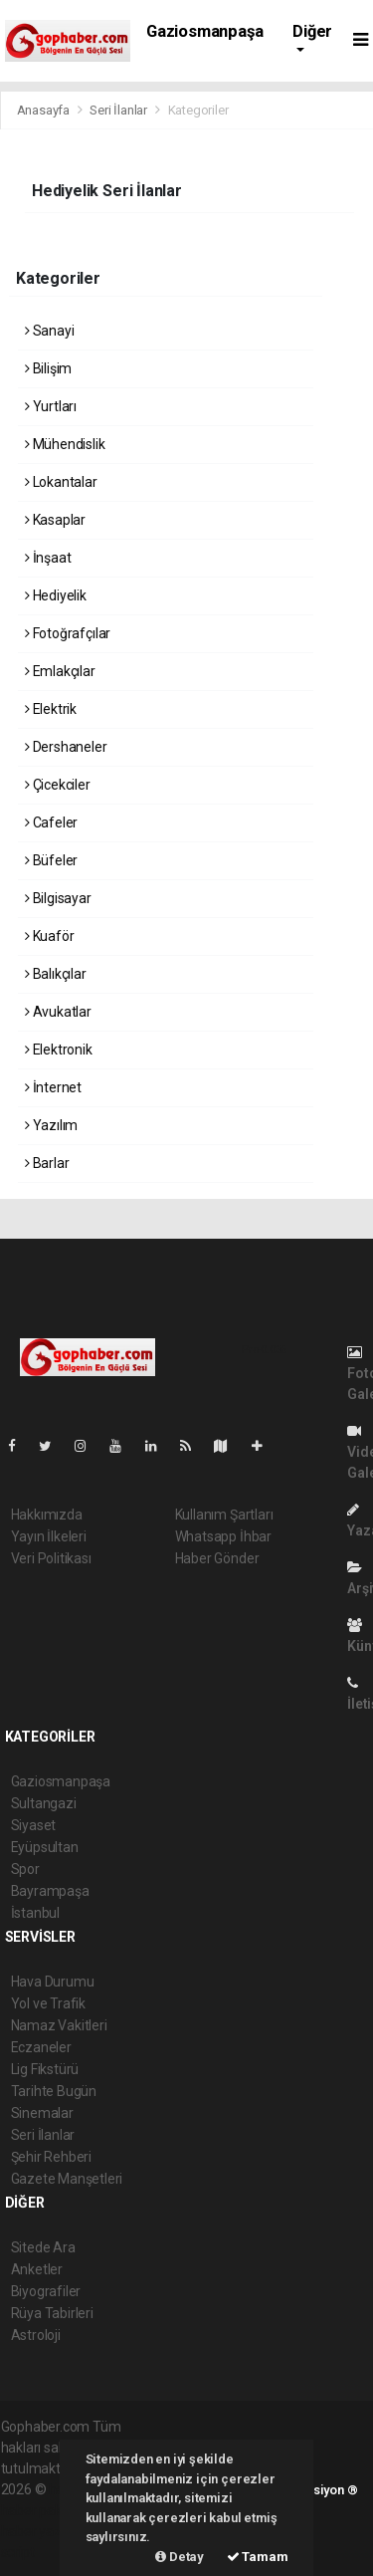 The height and width of the screenshot is (2576, 373). I want to click on Fotoğrafçılar, so click(67, 633).